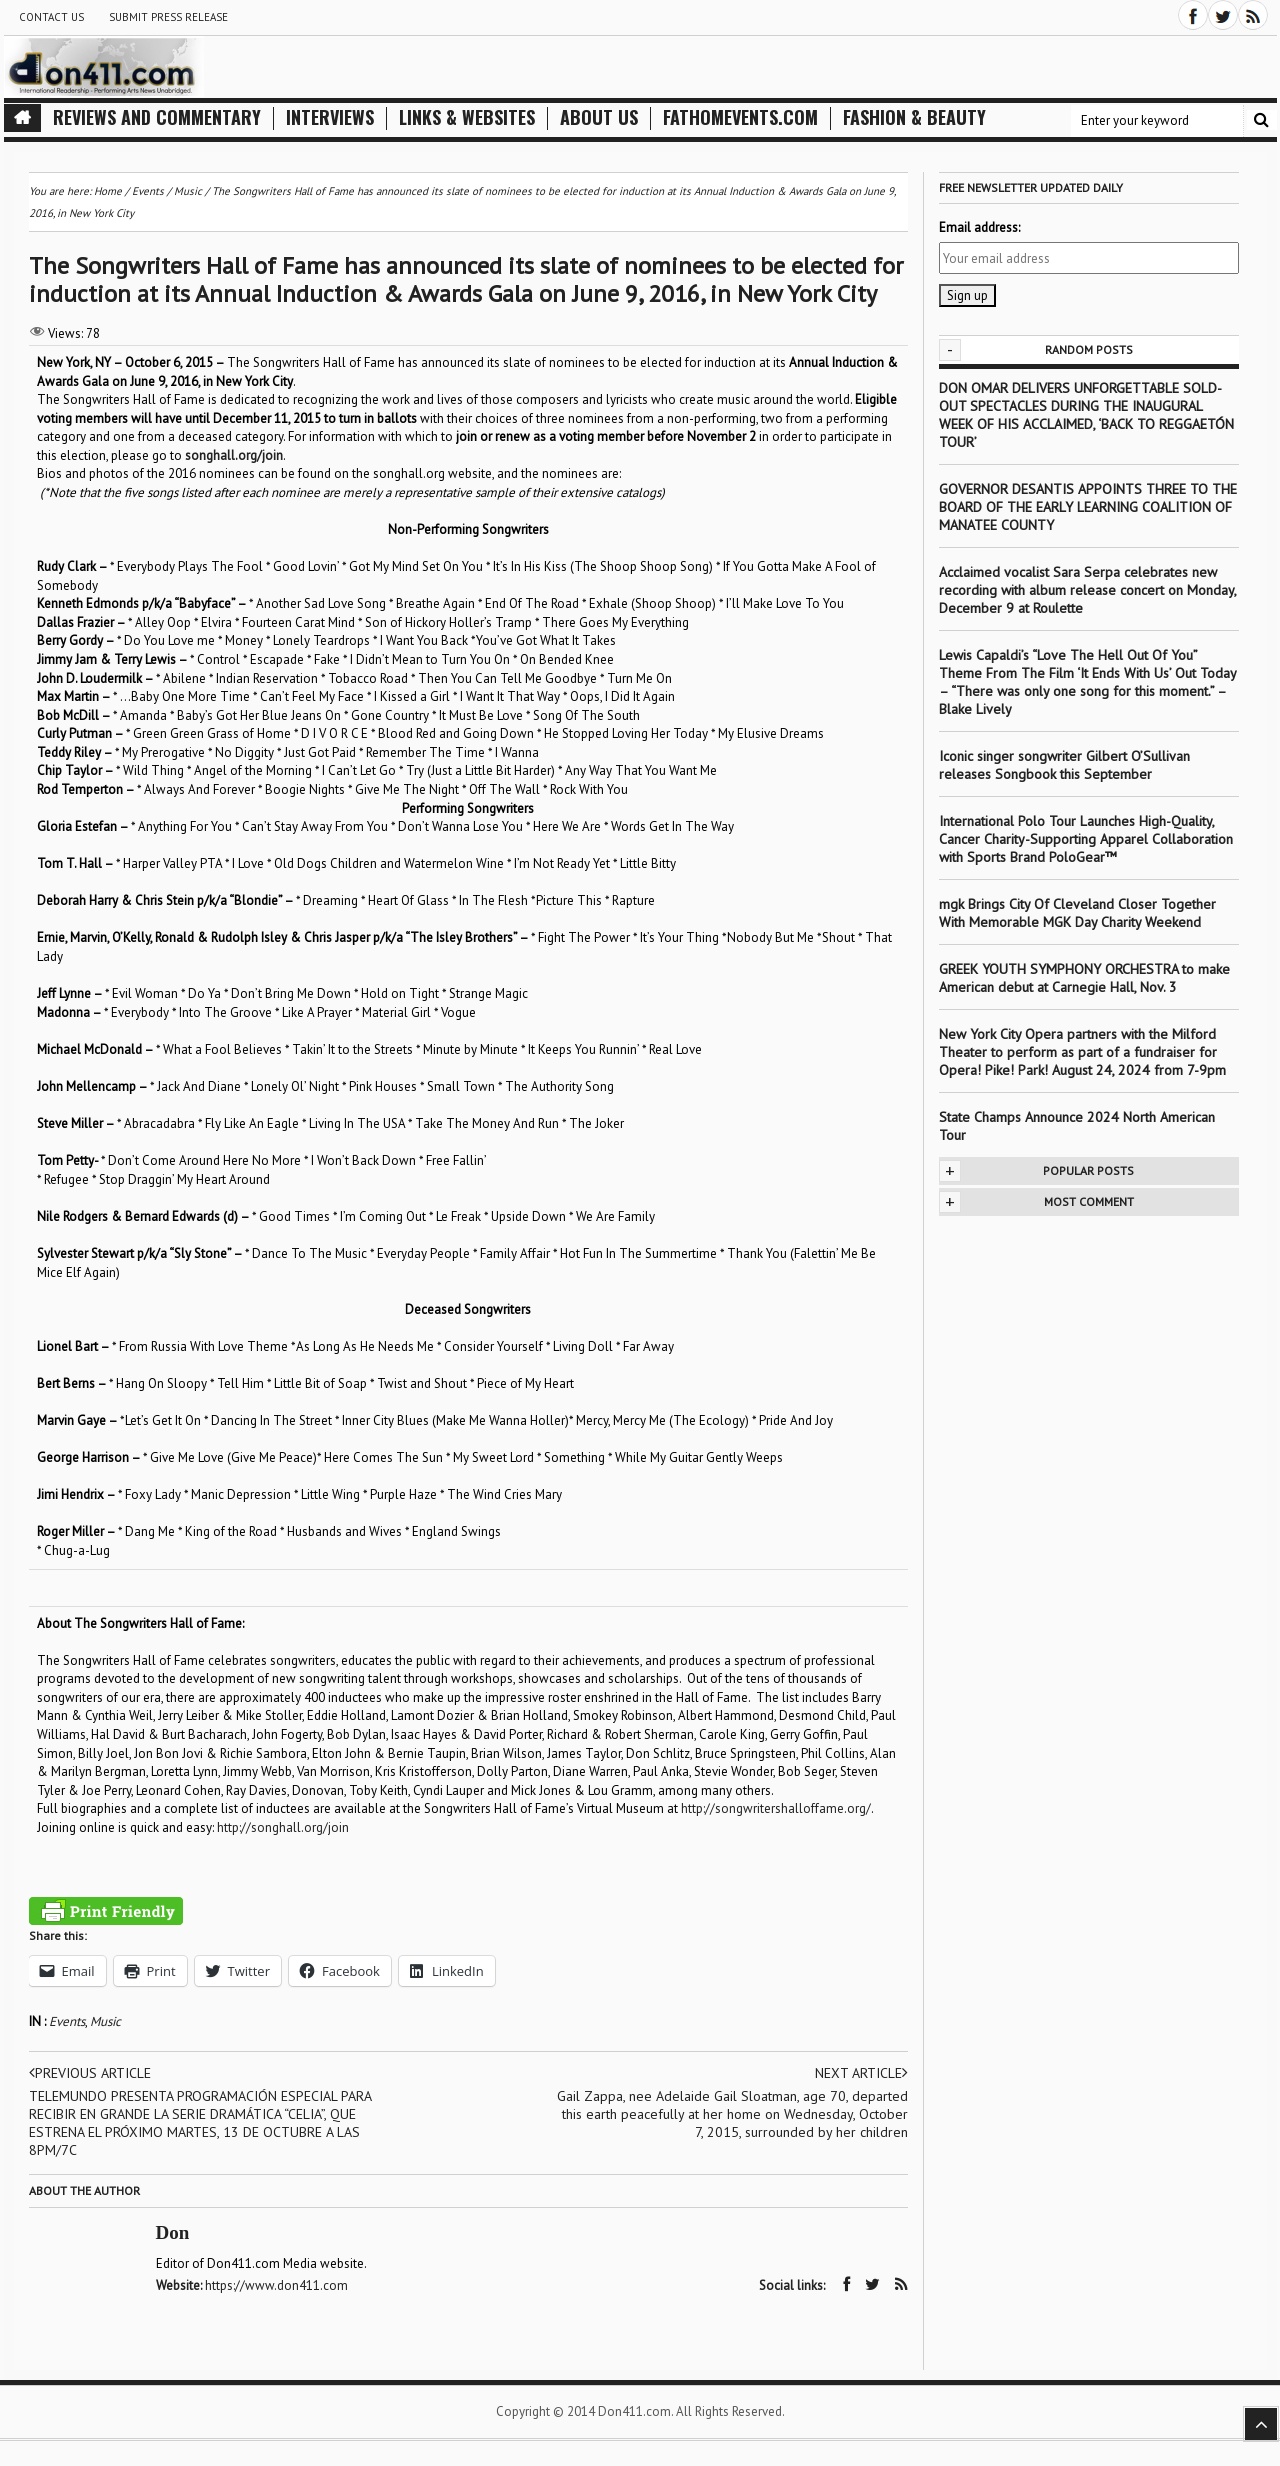 Image resolution: width=1280 pixels, height=2466 pixels. Describe the element at coordinates (740, 117) in the screenshot. I see `FathomEvents.com` at that location.